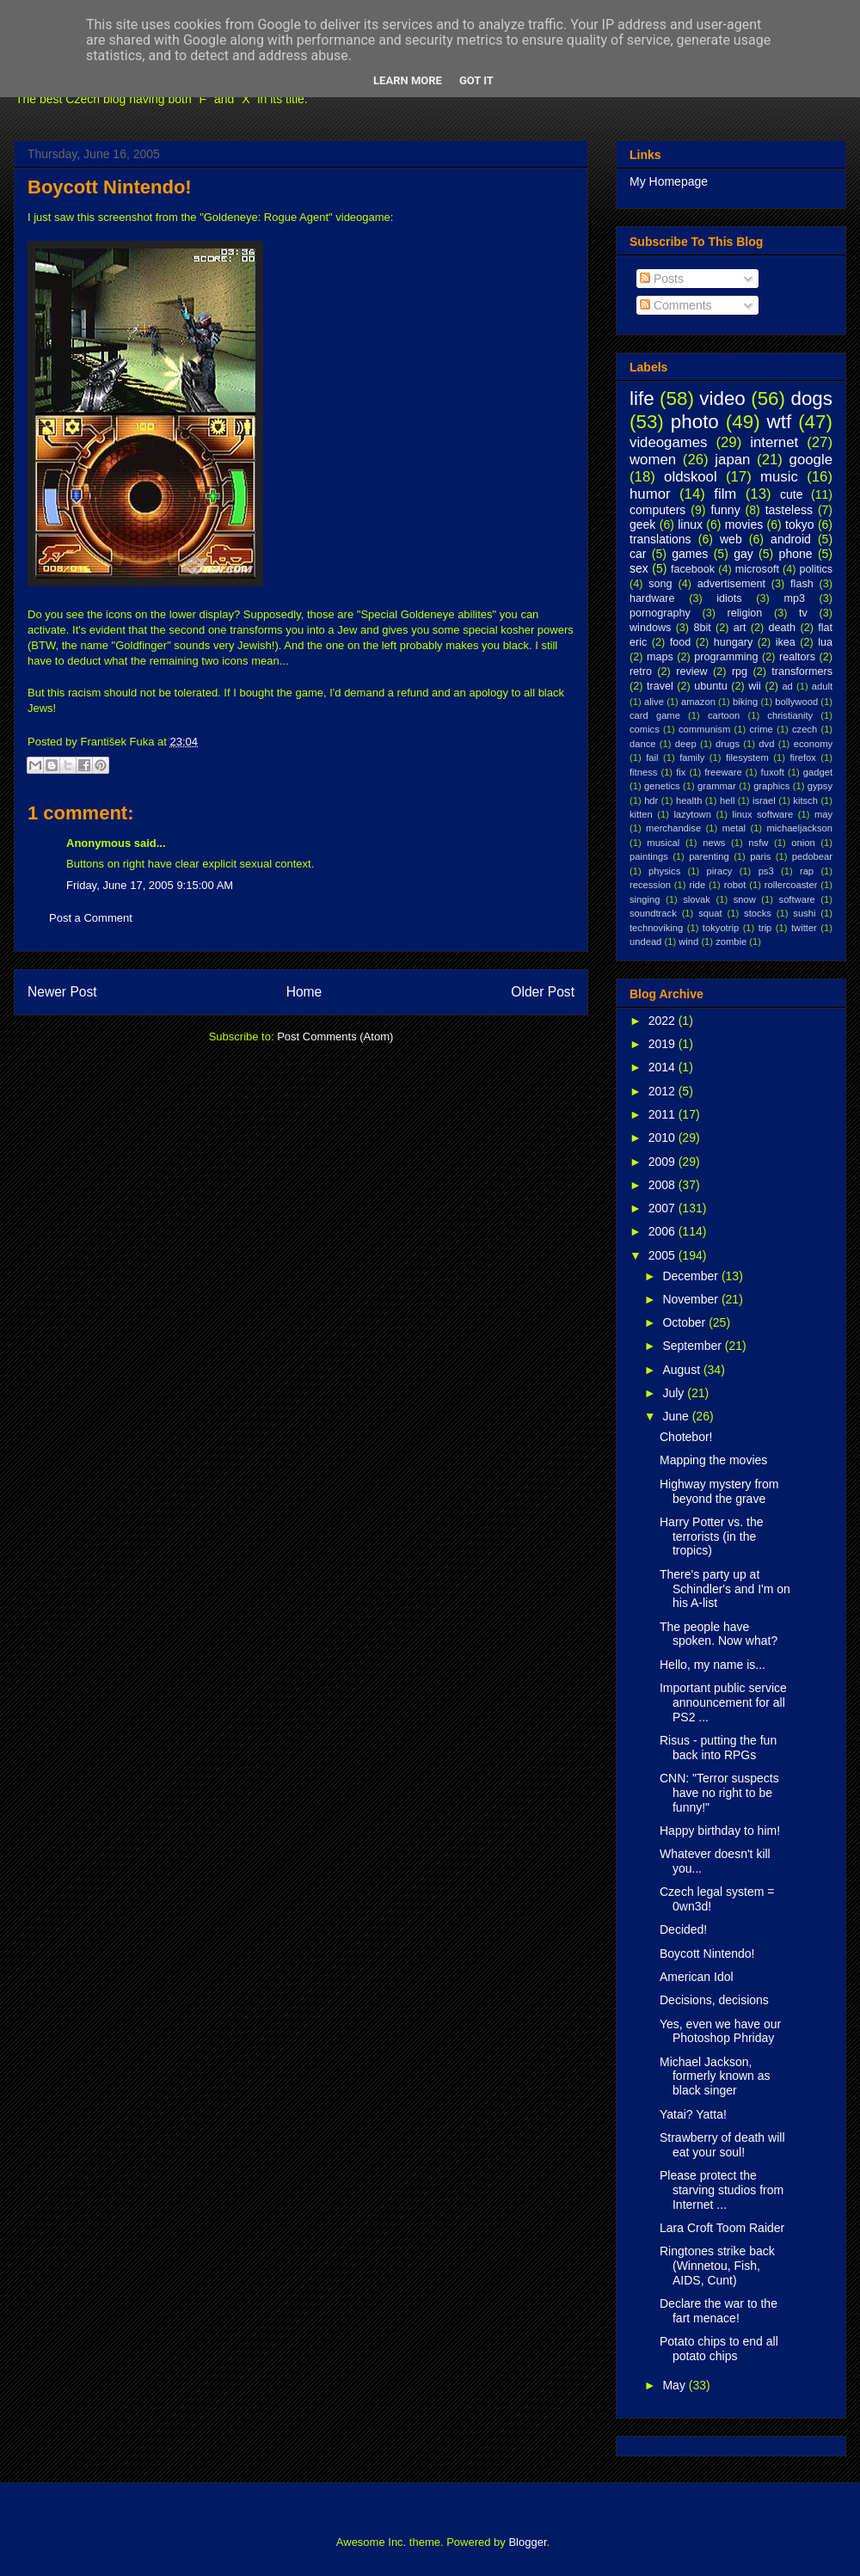 This screenshot has width=860, height=2576. Describe the element at coordinates (791, 885) in the screenshot. I see `rollercoaster` at that location.